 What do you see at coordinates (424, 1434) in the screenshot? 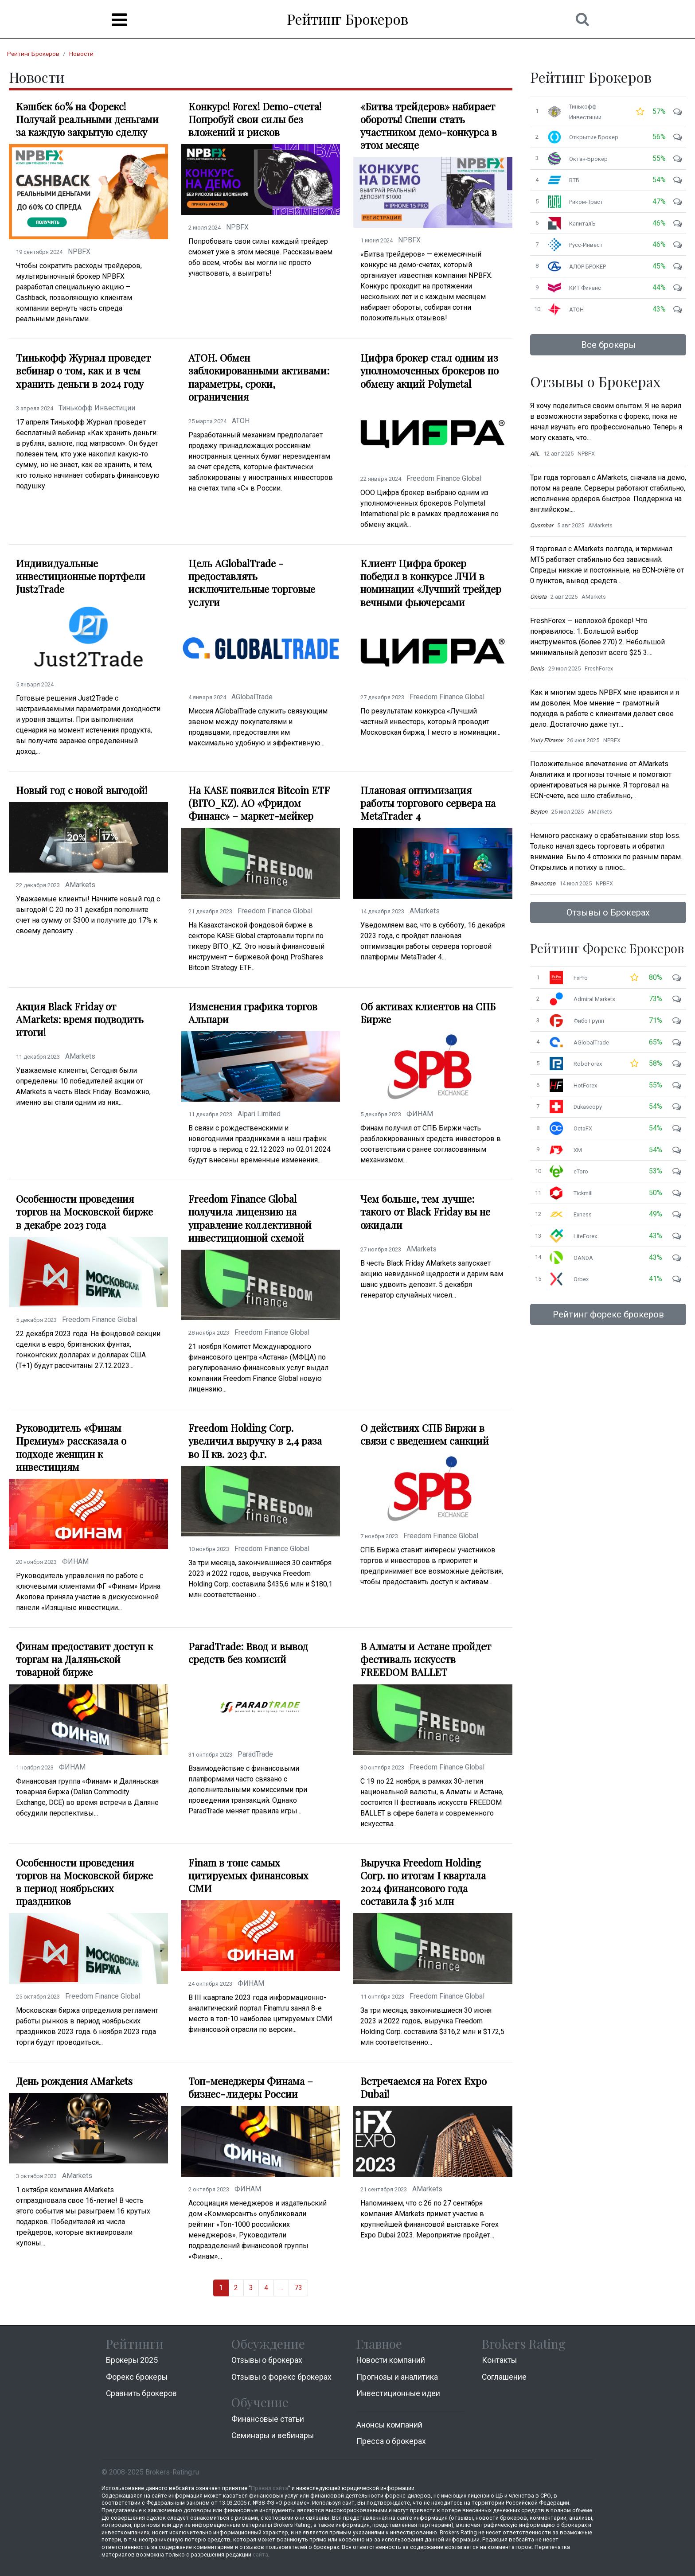
I see `О действиях СПБ Биржи в связи с введением санкций` at bounding box center [424, 1434].